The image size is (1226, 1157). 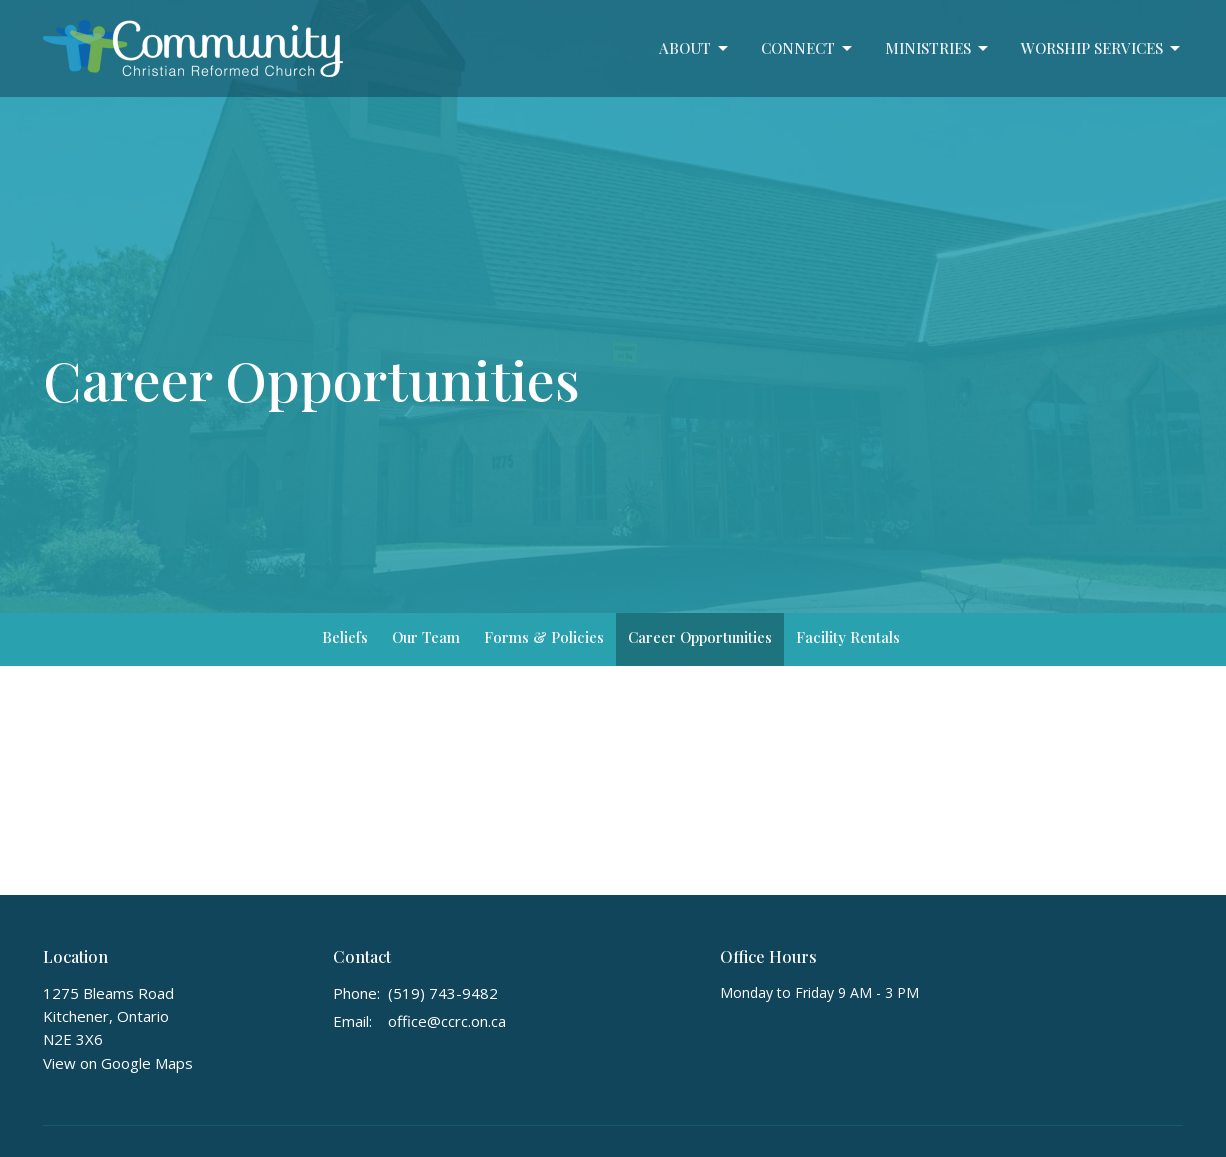 I want to click on Ministries, so click(x=938, y=48).